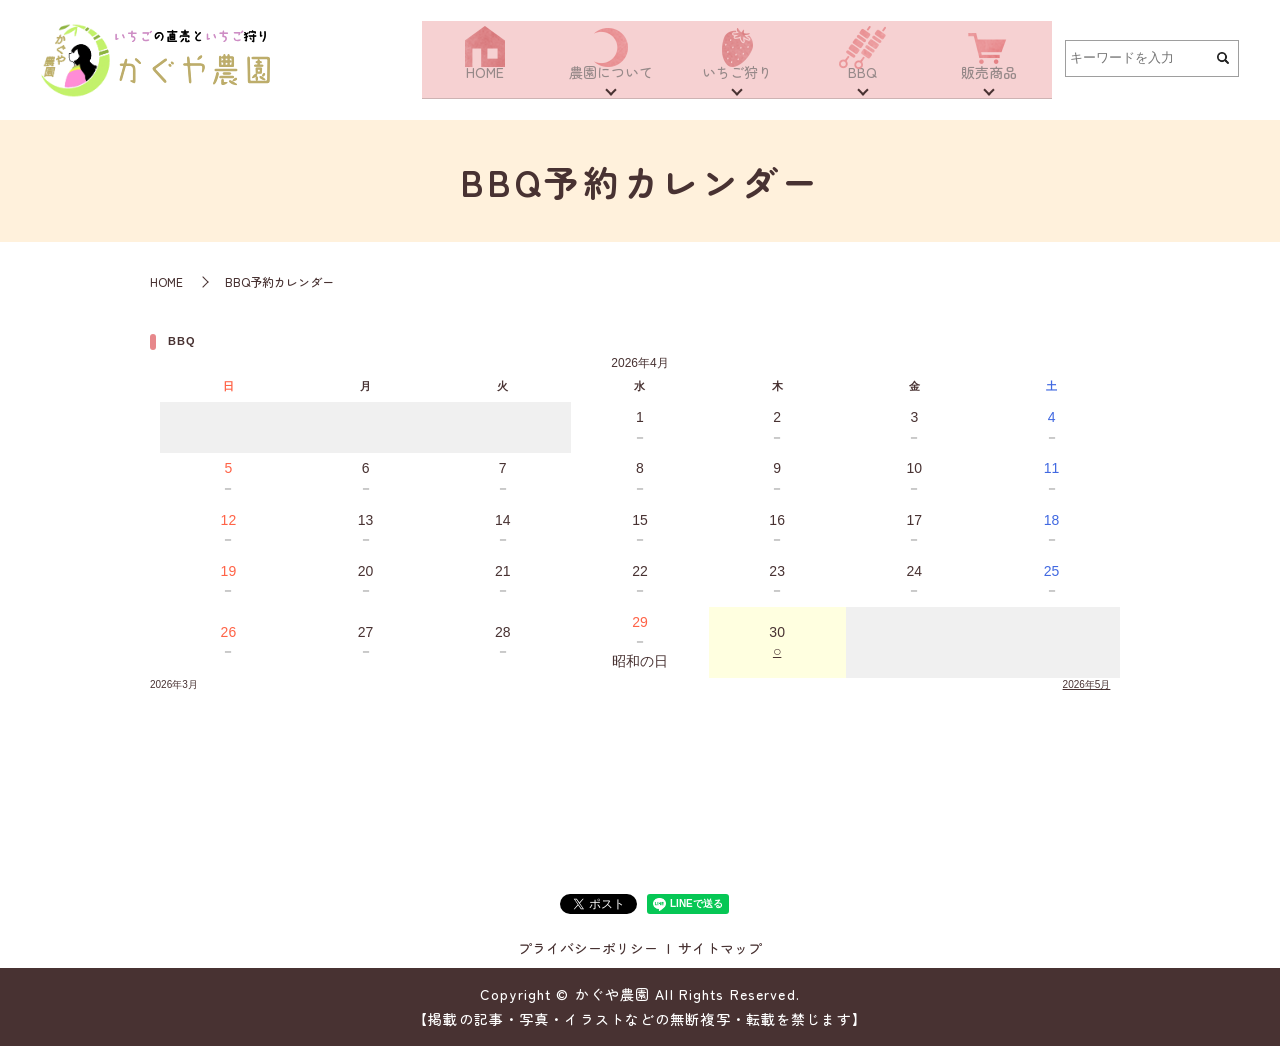 This screenshot has height=1046, width=1280. Describe the element at coordinates (611, 82) in the screenshot. I see `農園について` at that location.